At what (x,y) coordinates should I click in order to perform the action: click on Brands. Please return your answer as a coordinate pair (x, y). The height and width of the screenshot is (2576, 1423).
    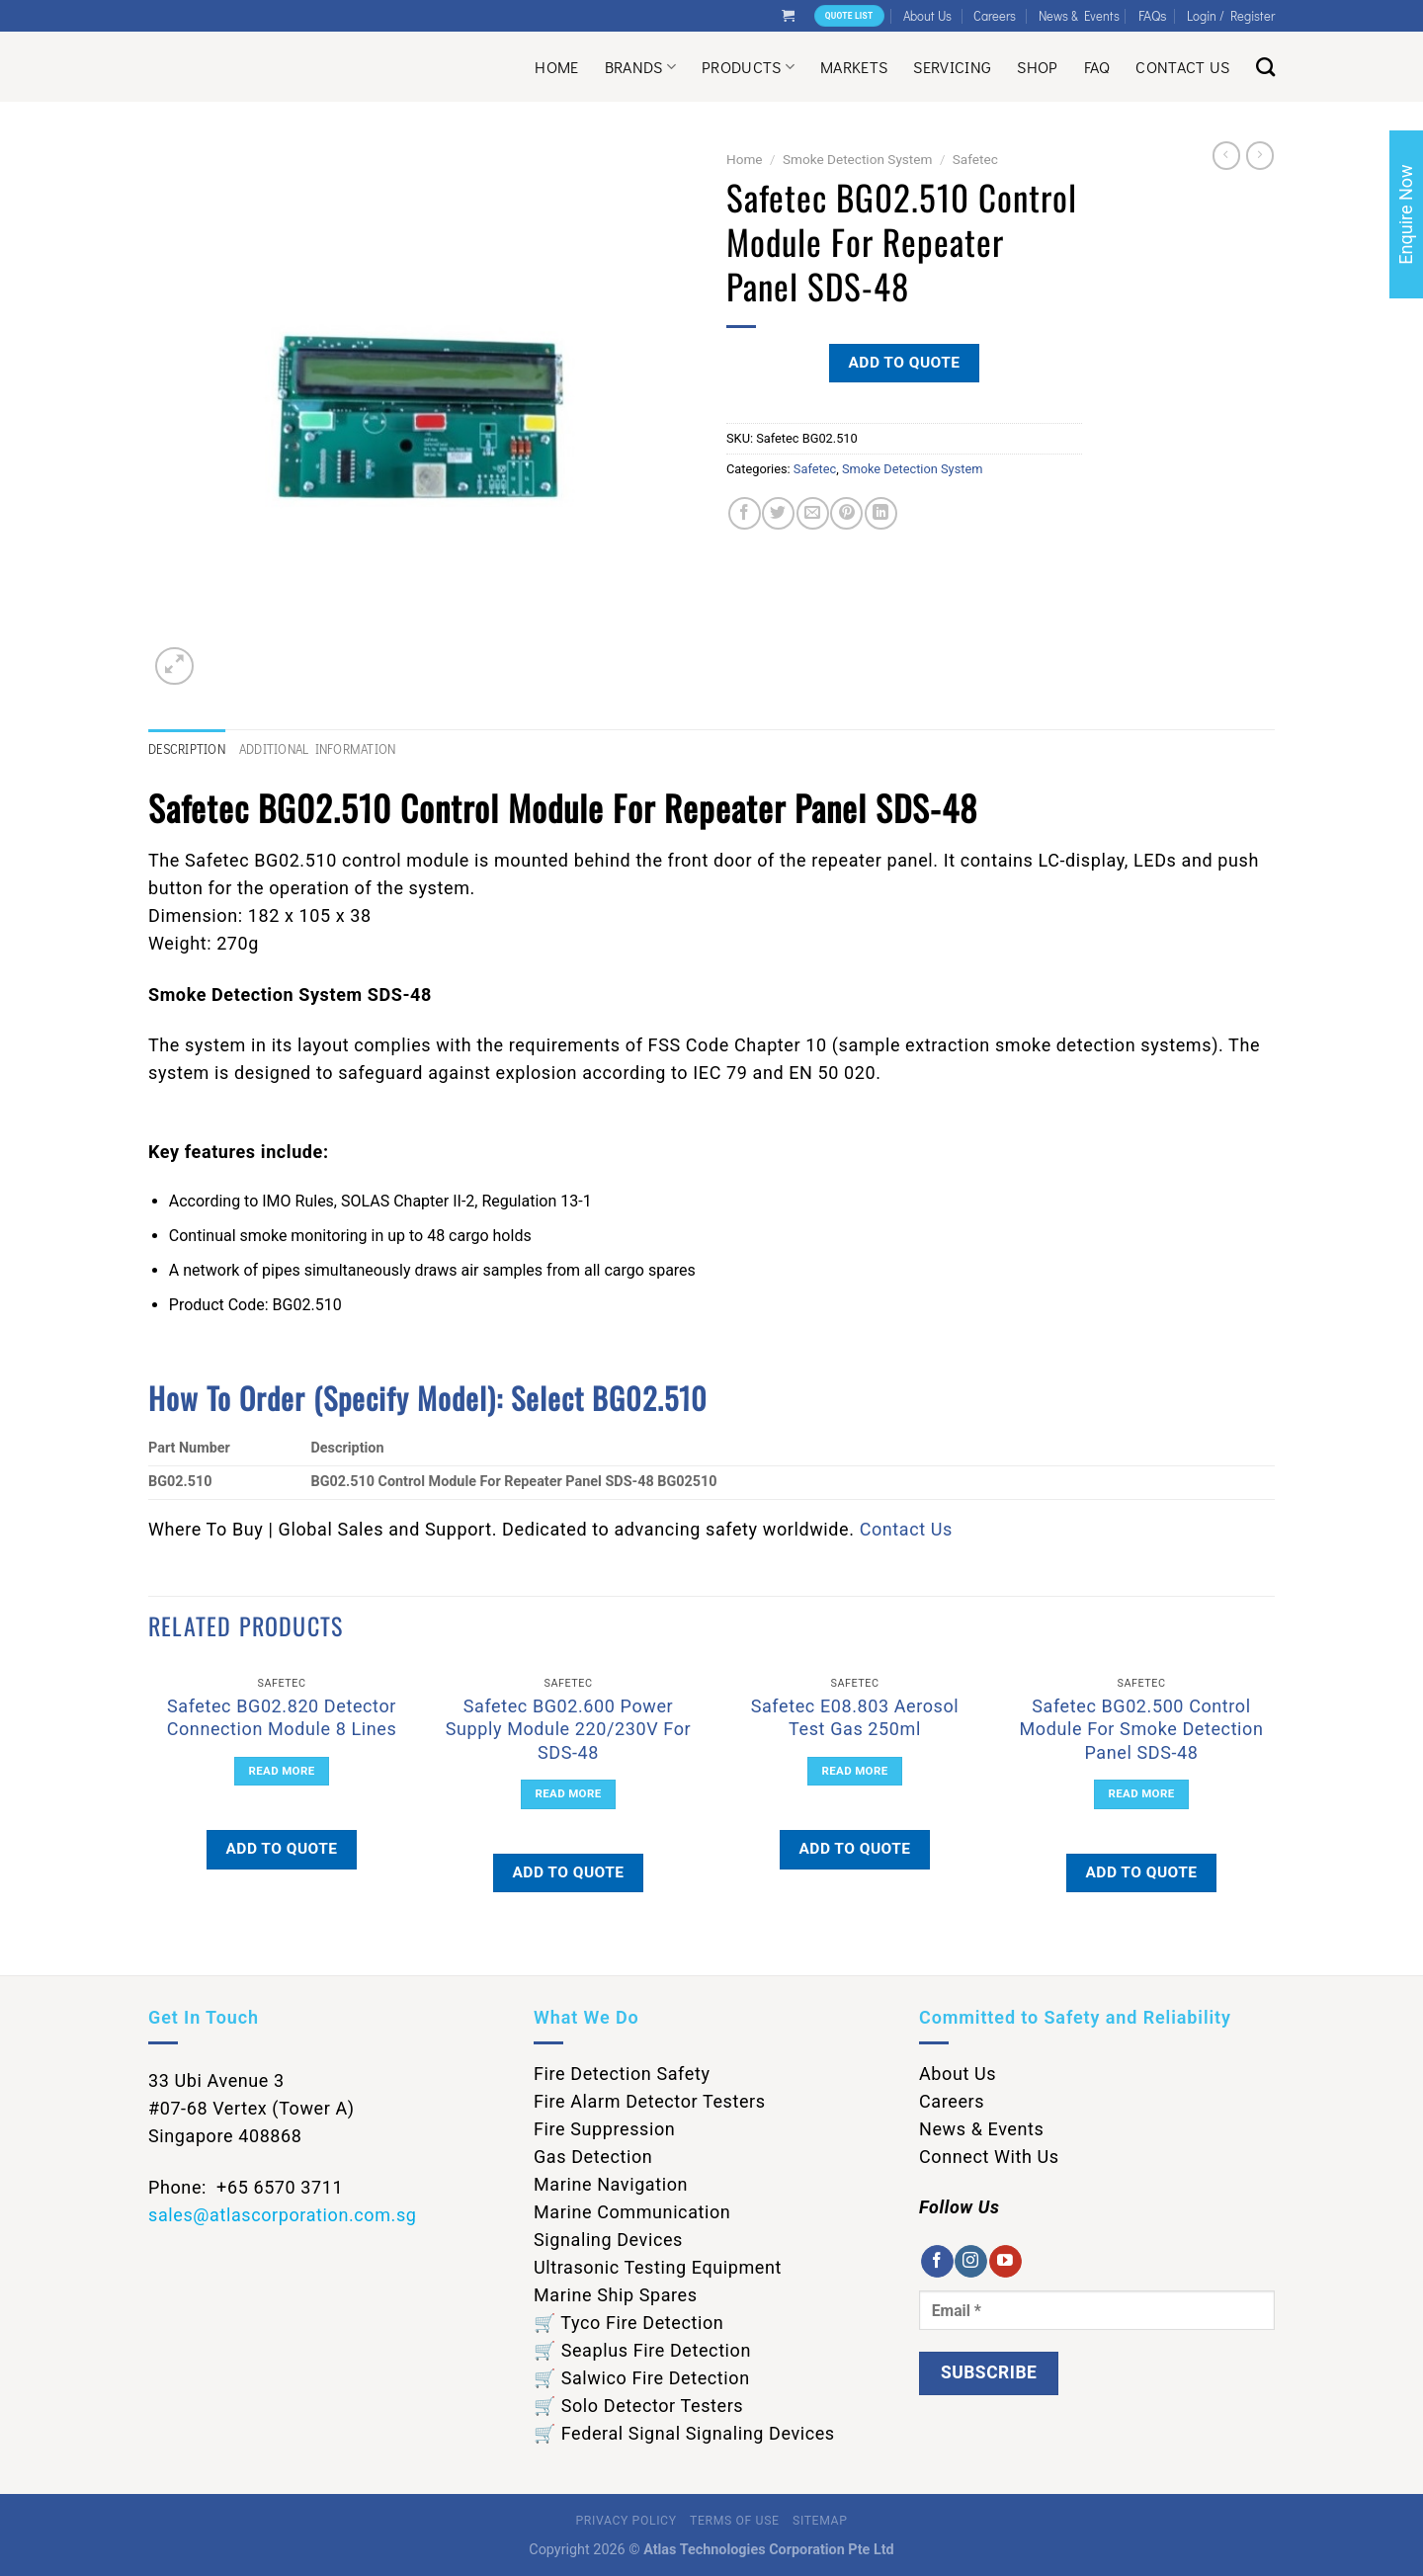
    Looking at the image, I should click on (640, 66).